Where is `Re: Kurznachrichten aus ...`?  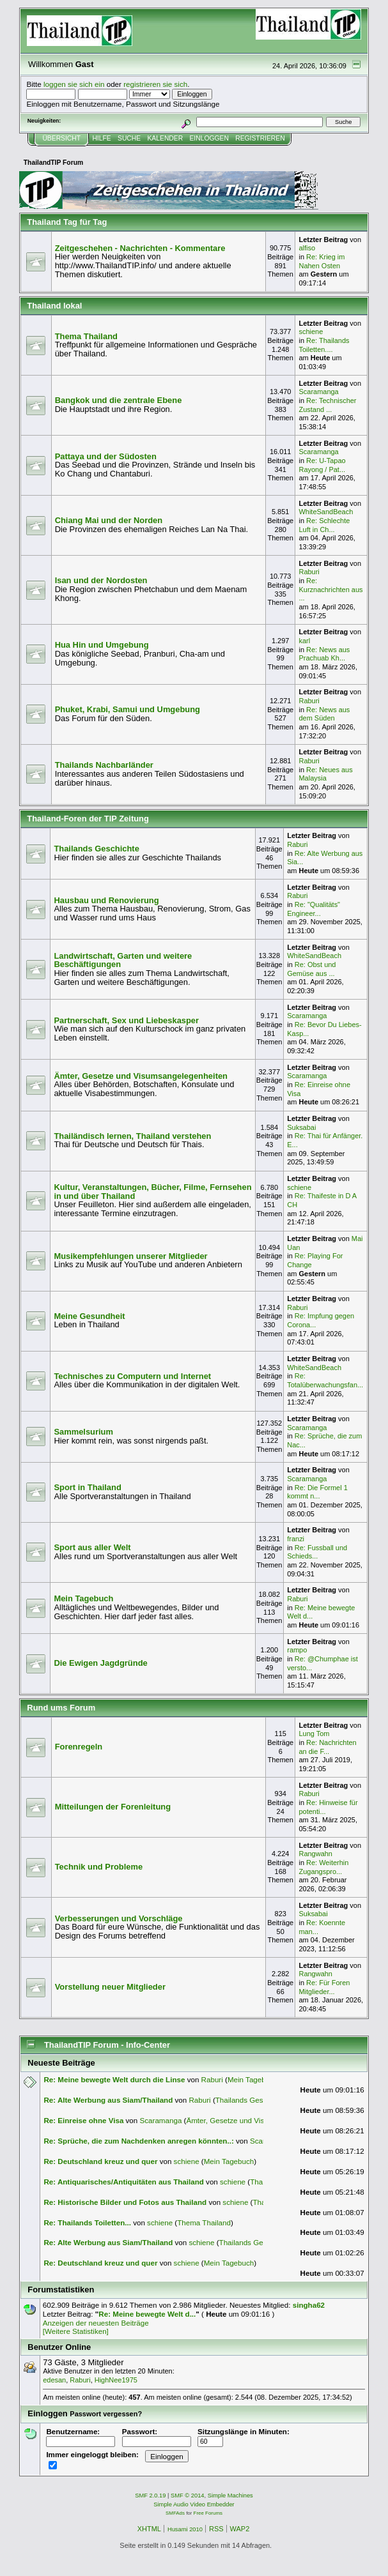
Re: Kurznachrichten aus ... is located at coordinates (330, 589).